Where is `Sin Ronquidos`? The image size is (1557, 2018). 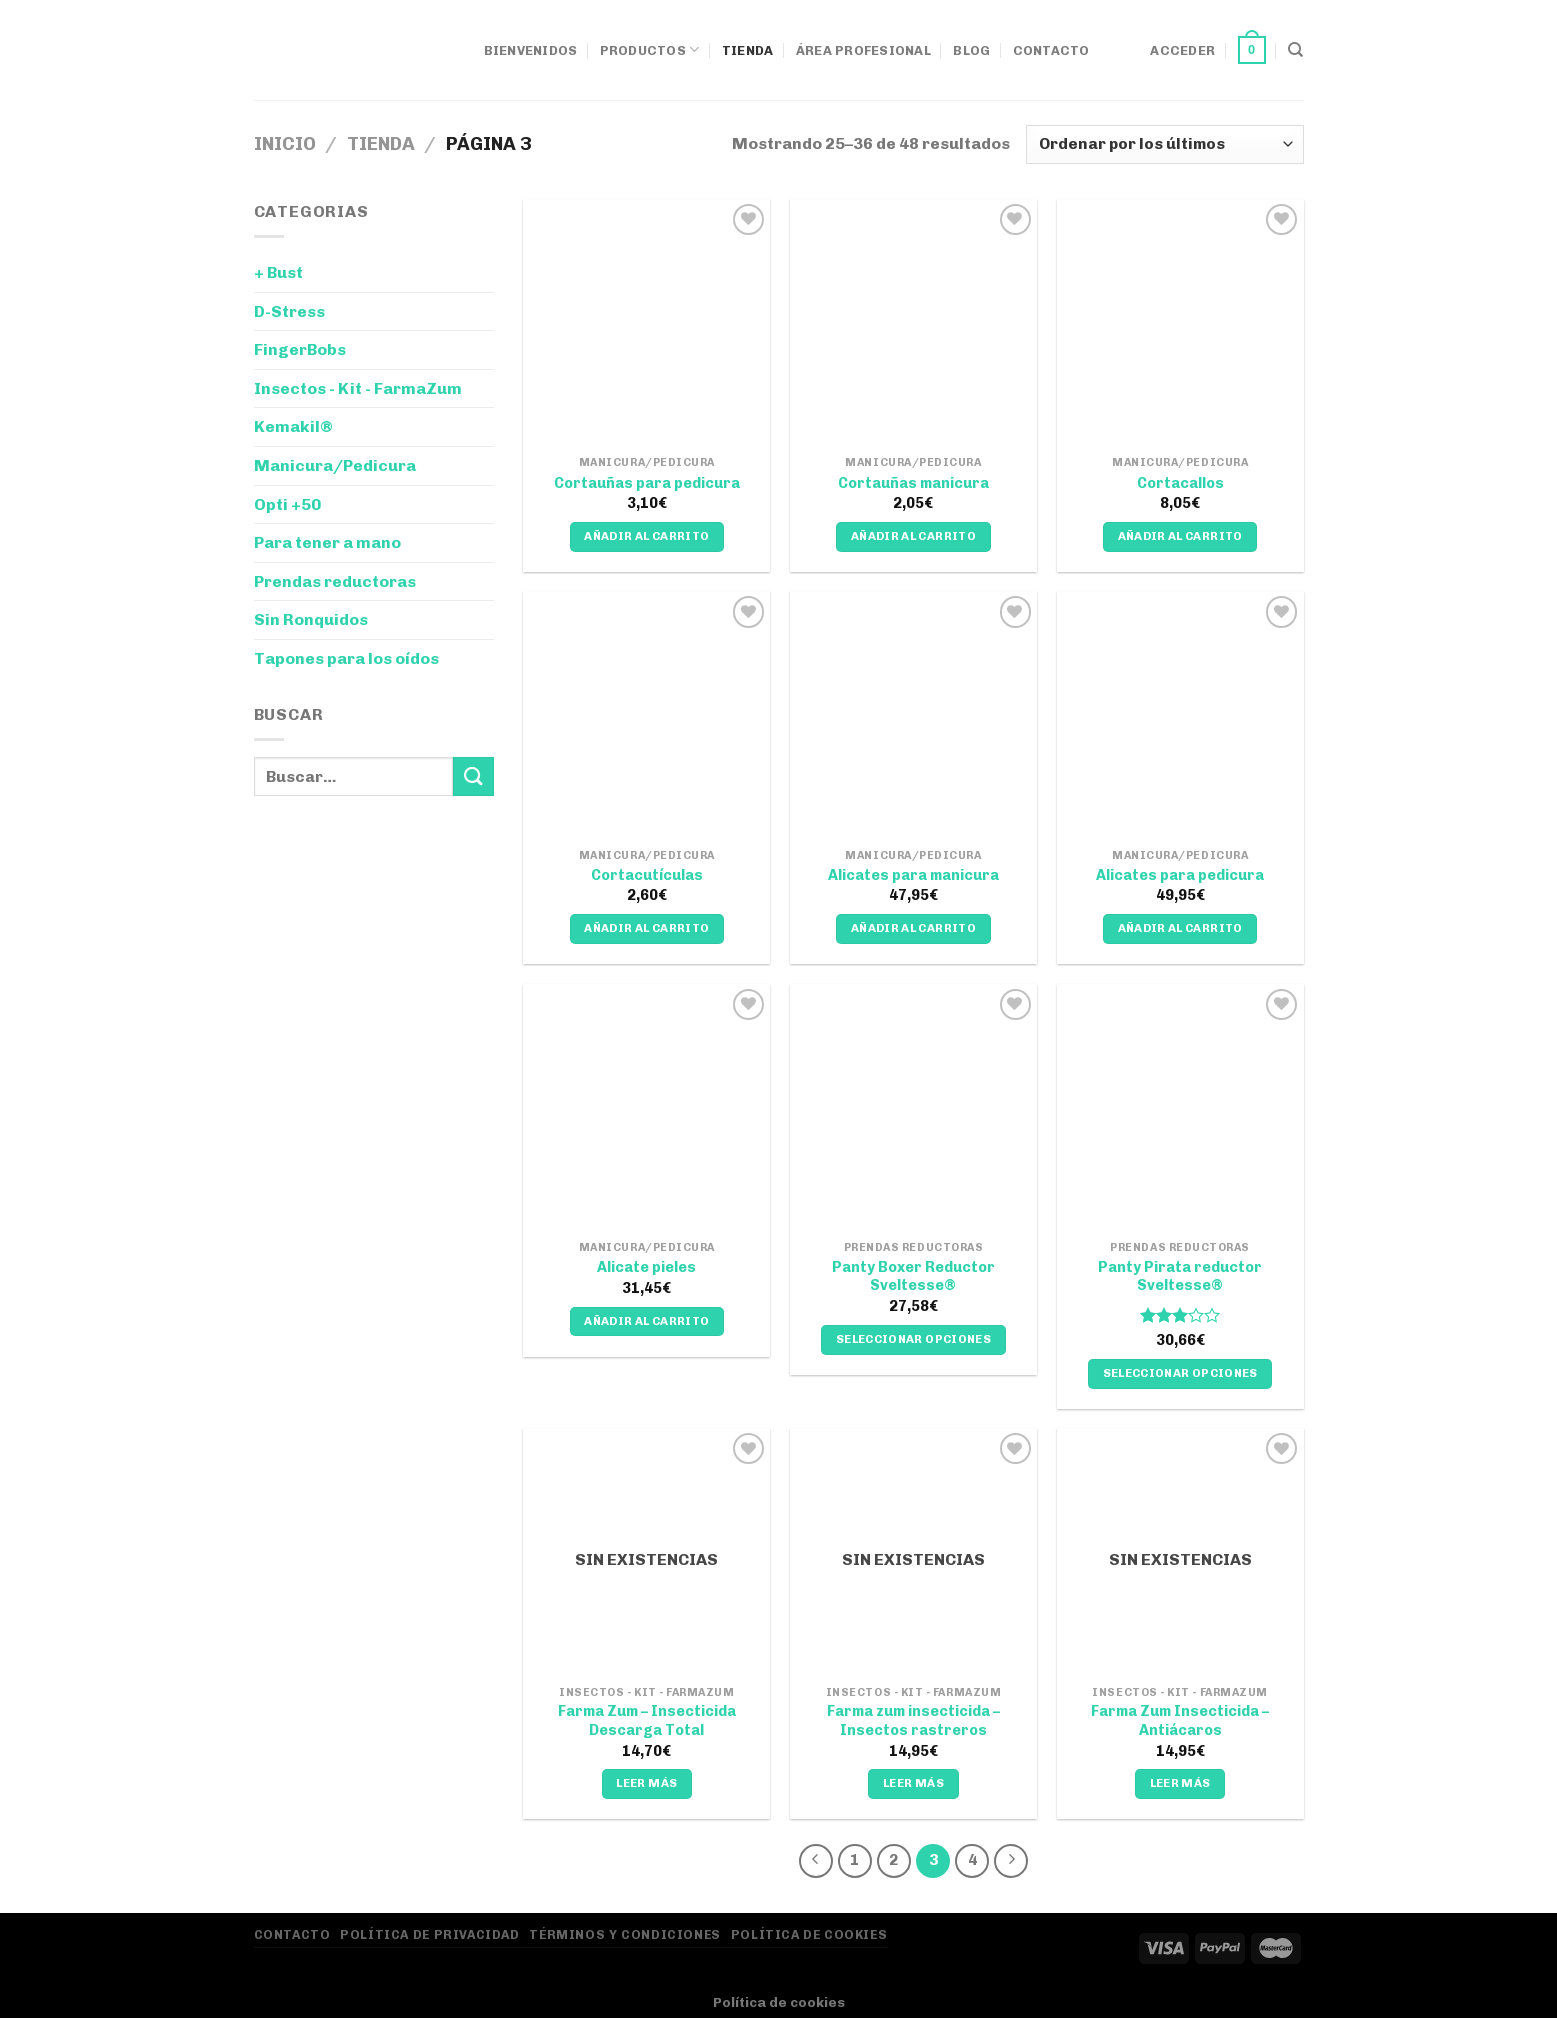
Sin Ronquidos is located at coordinates (311, 619).